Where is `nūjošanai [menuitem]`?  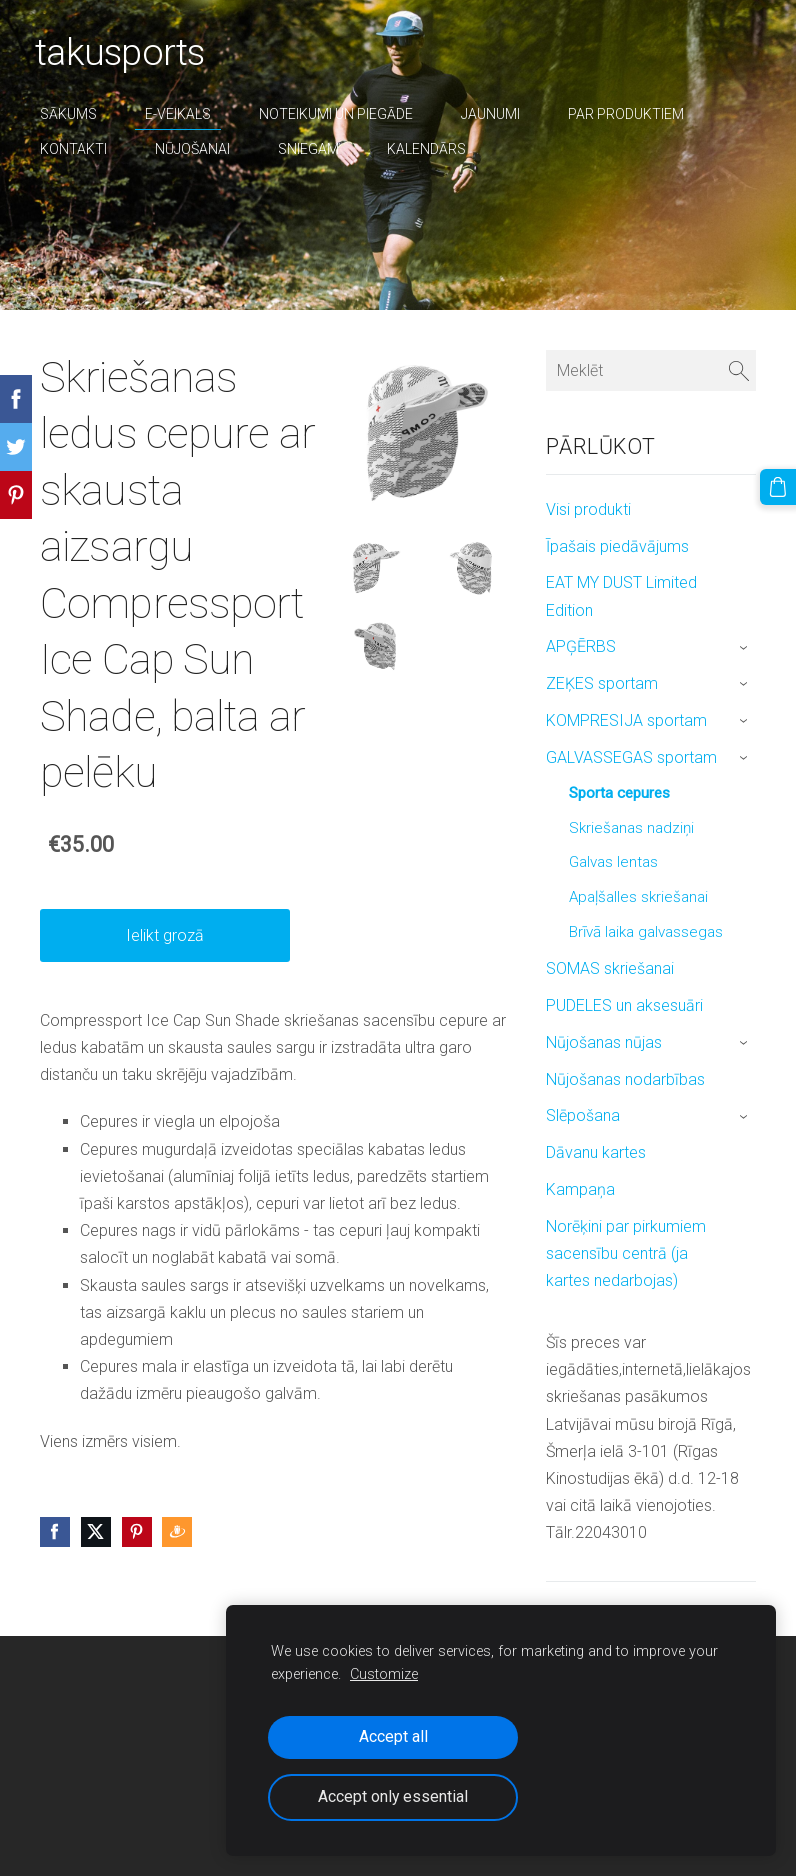 nūjošanai [menuitem] is located at coordinates (197, 149).